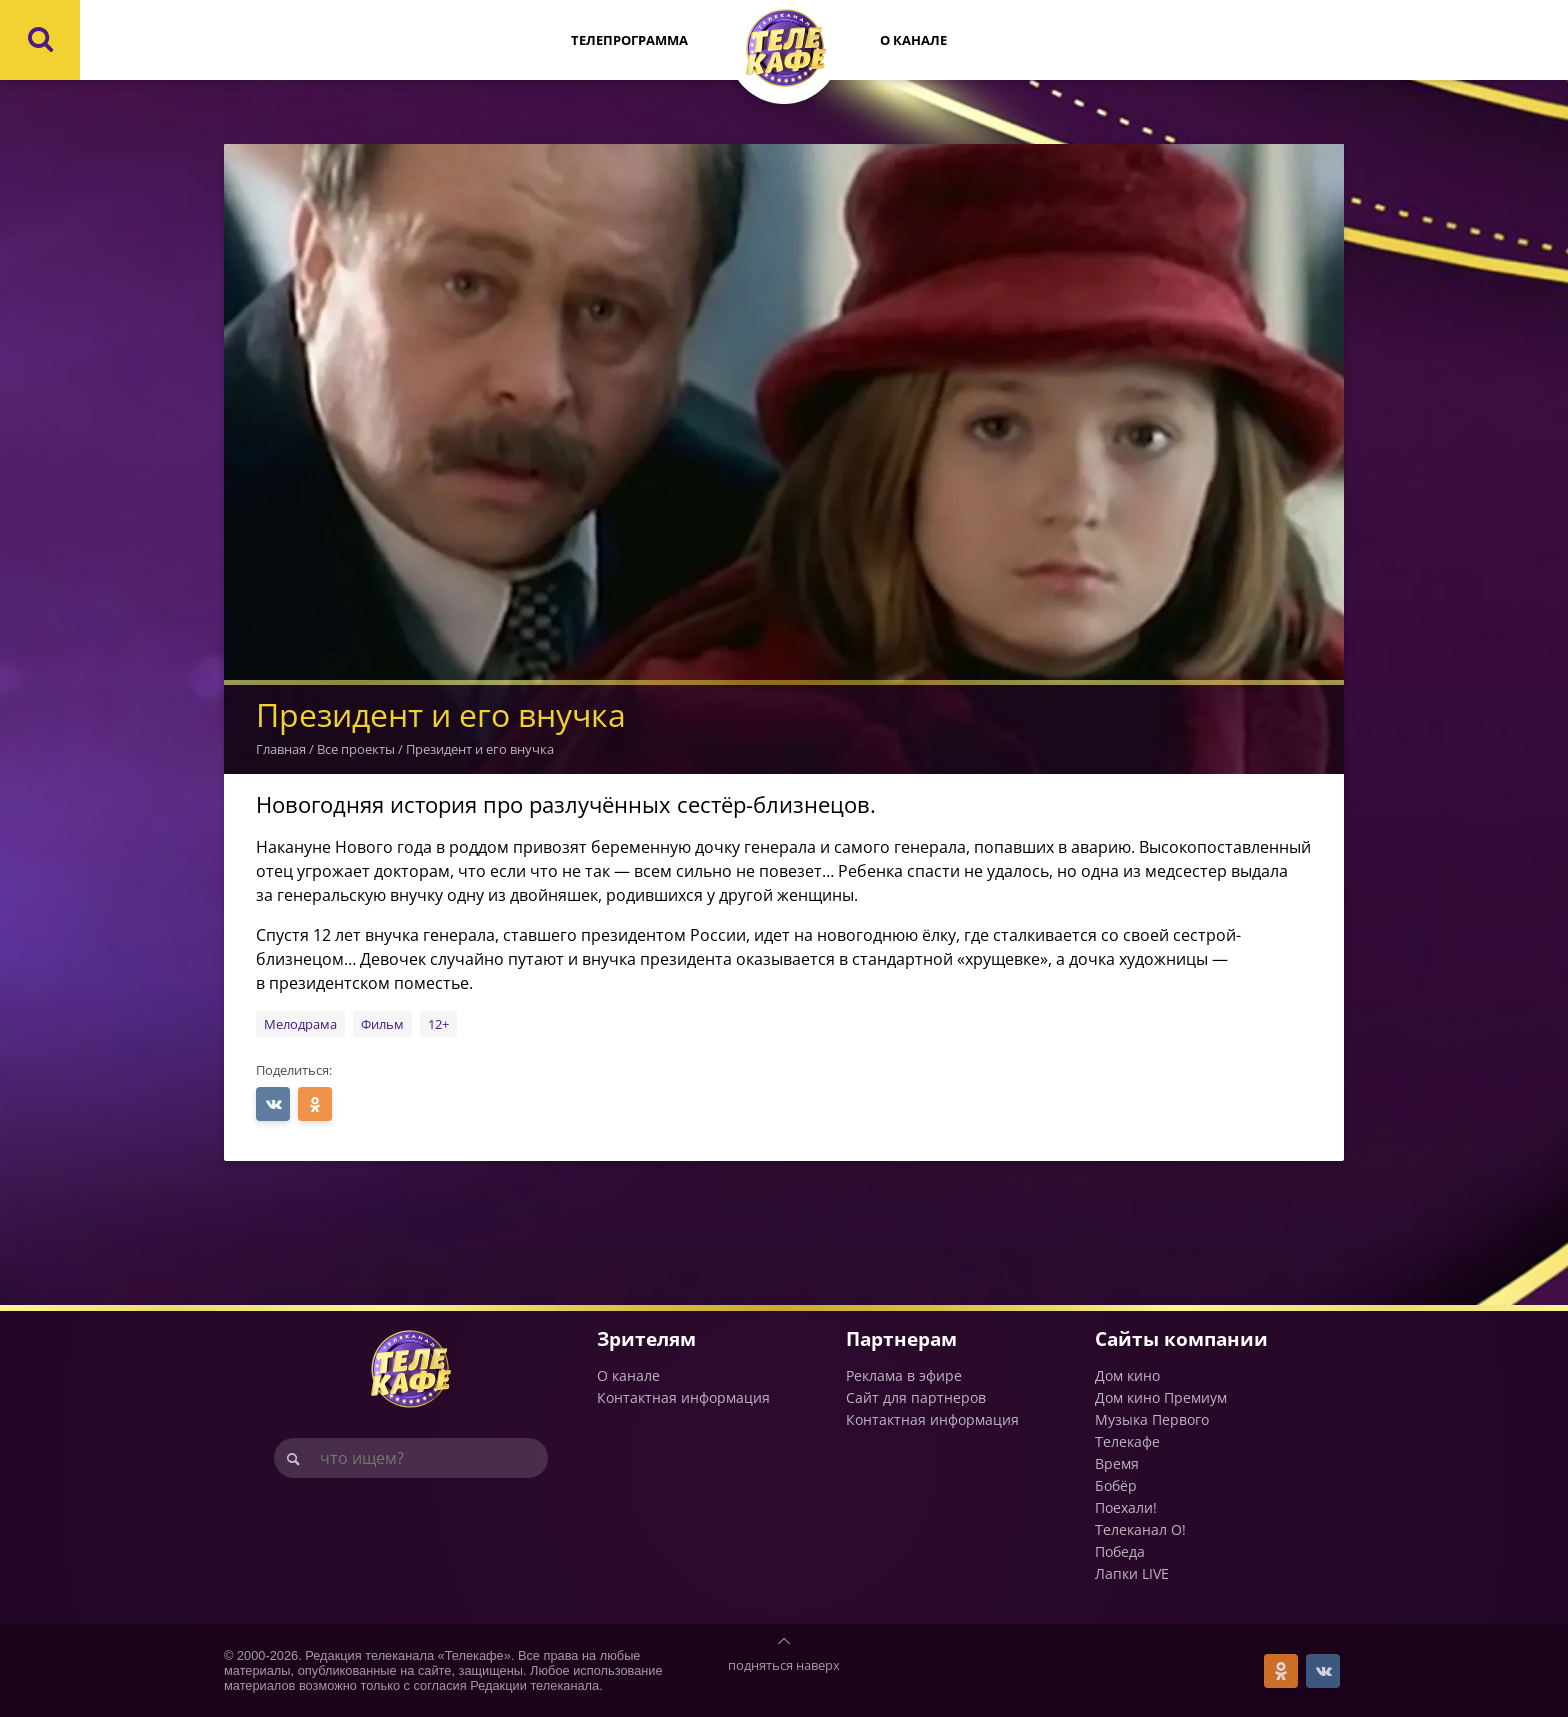 Image resolution: width=1568 pixels, height=1717 pixels. What do you see at coordinates (1126, 1507) in the screenshot?
I see `Поехали!` at bounding box center [1126, 1507].